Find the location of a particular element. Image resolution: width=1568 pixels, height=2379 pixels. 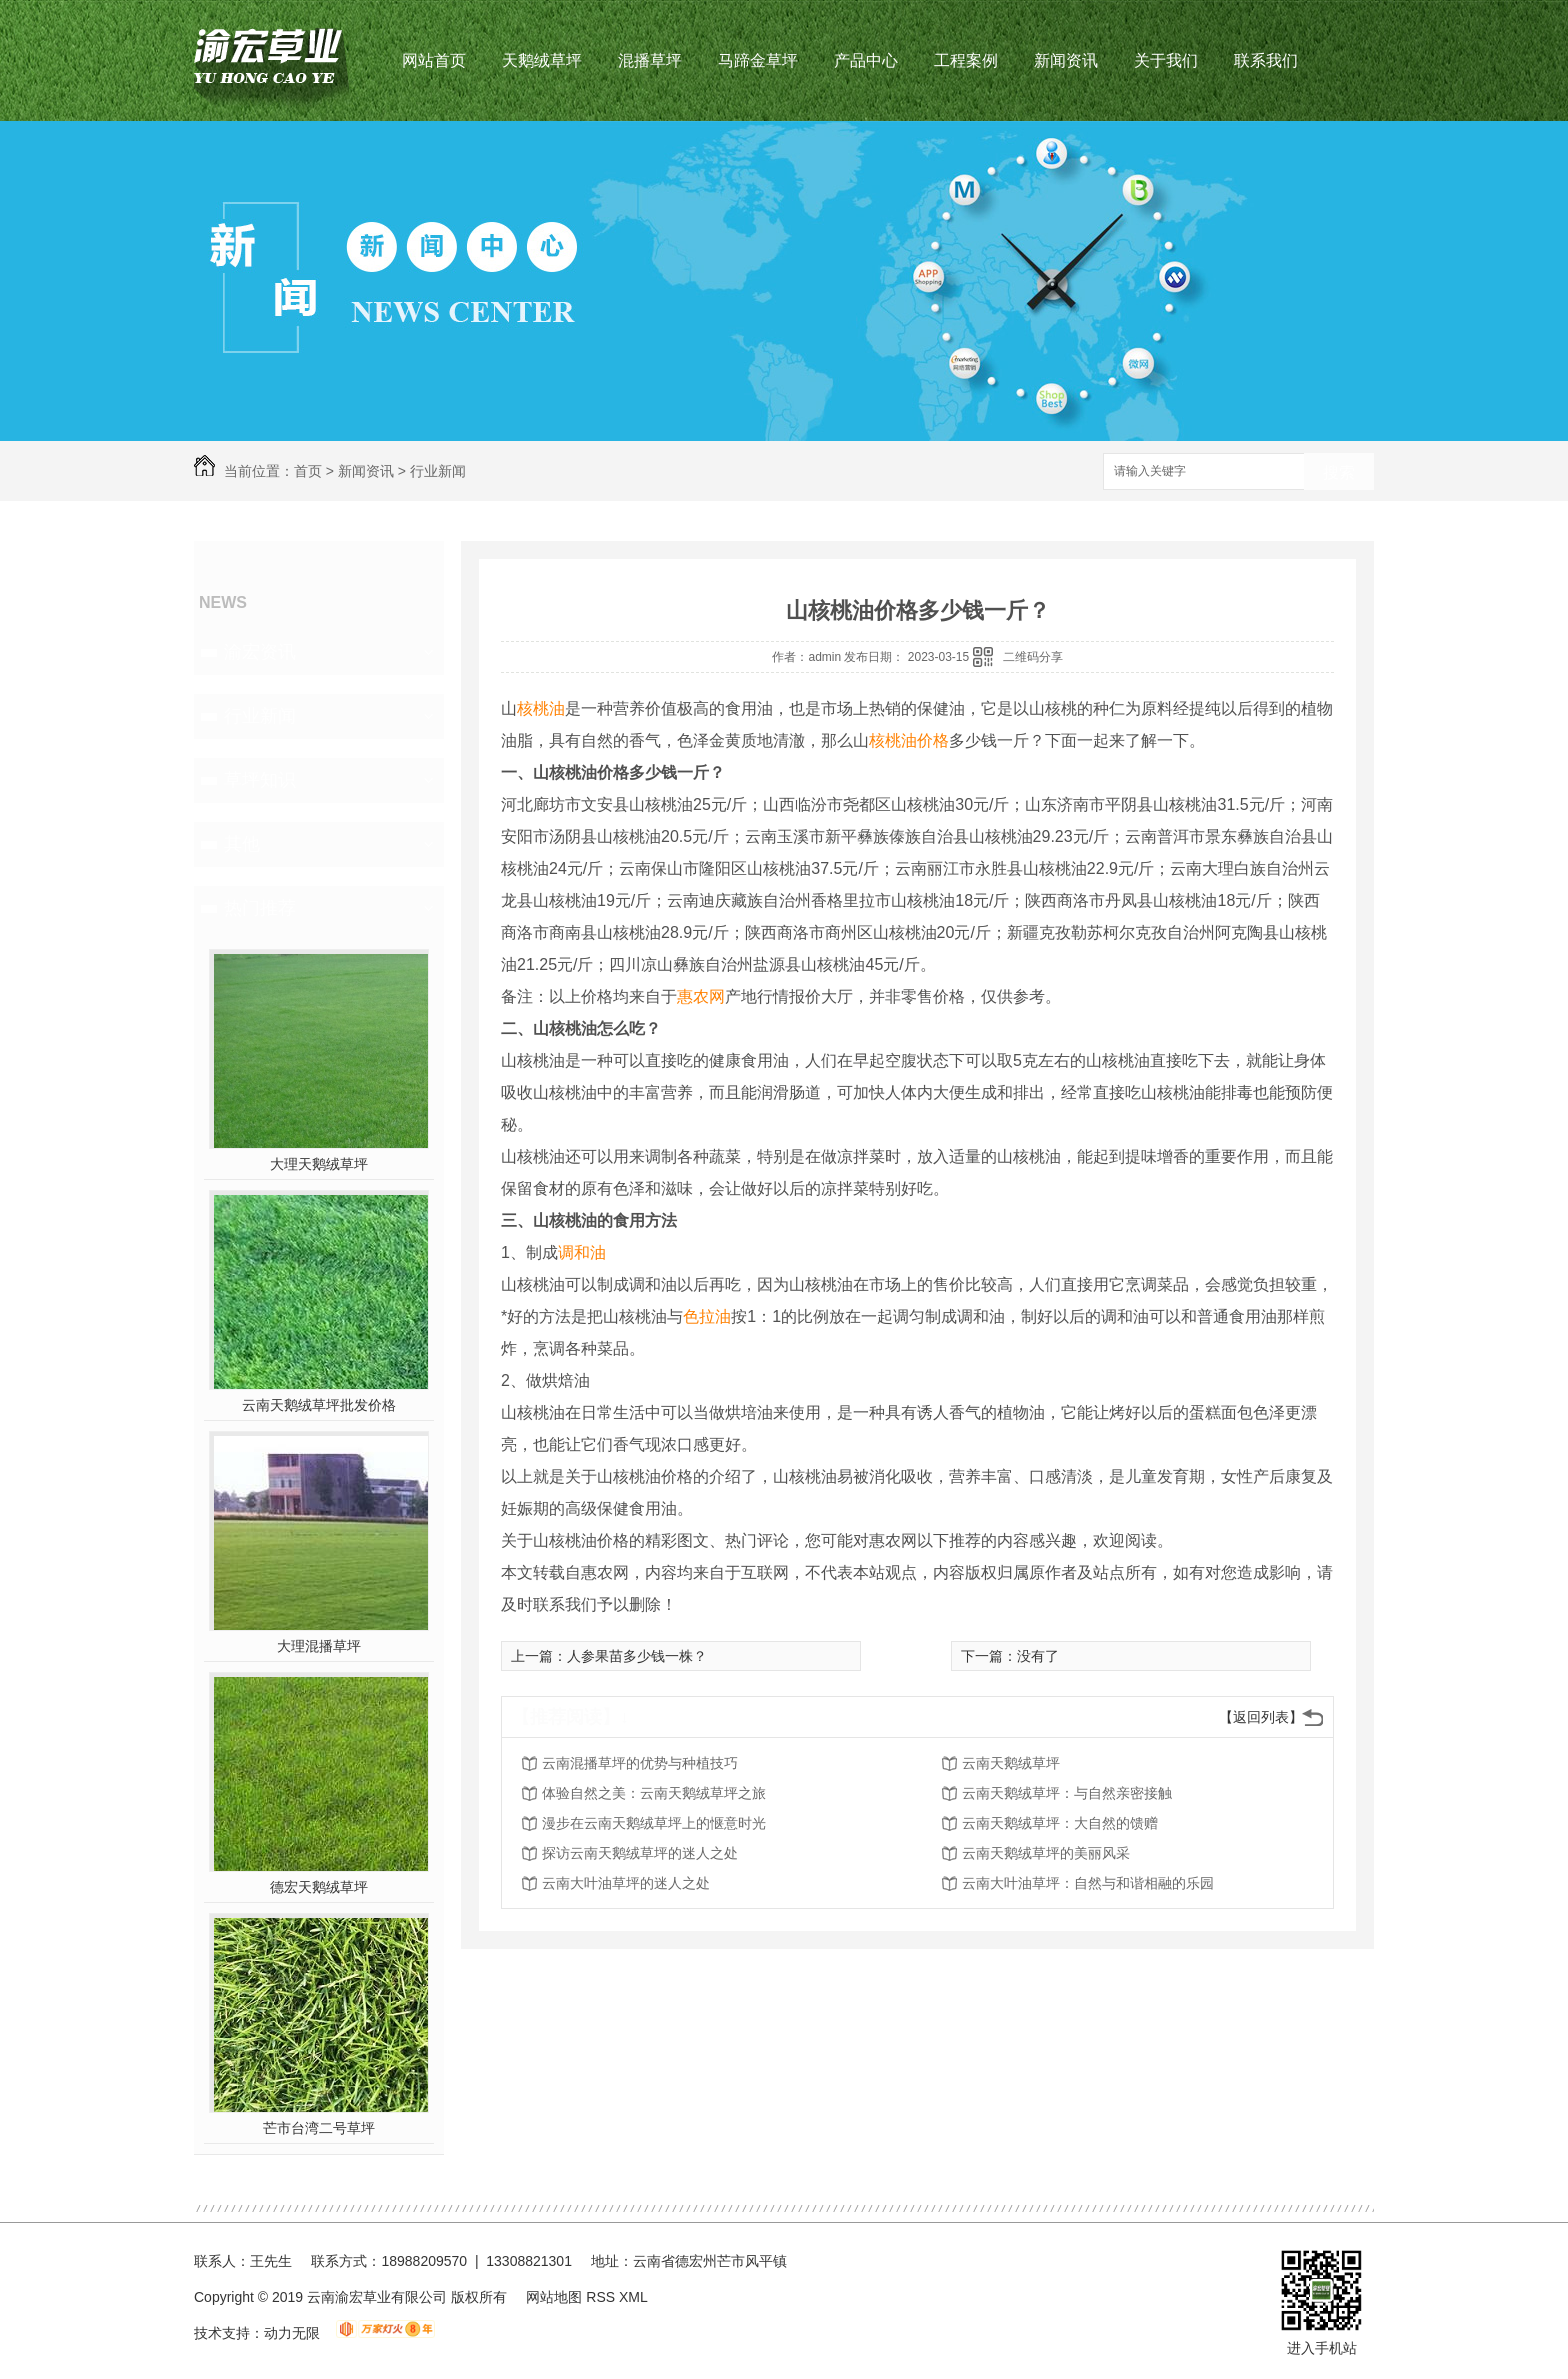

云南天鹅绒草坪 is located at coordinates (1011, 1763).